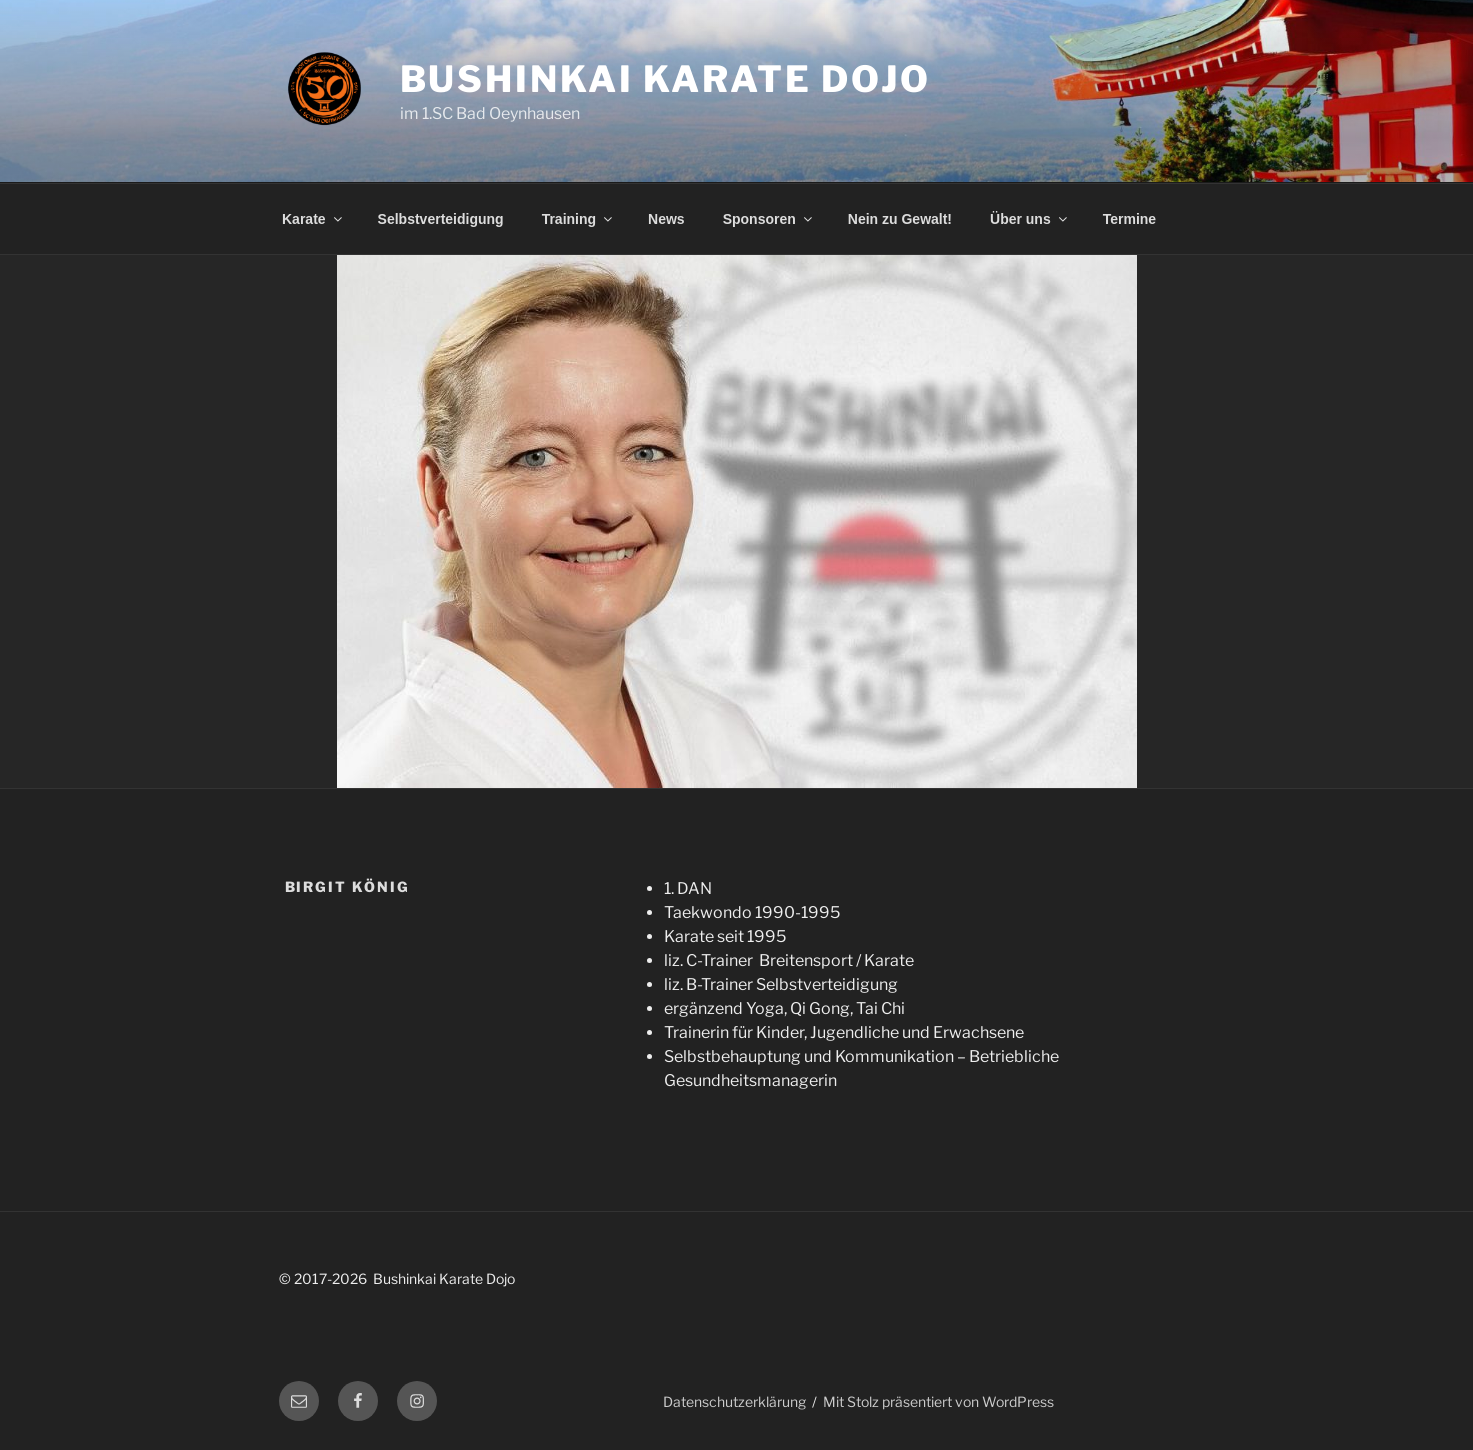 The height and width of the screenshot is (1450, 1473). What do you see at coordinates (578, 219) in the screenshot?
I see `Training` at bounding box center [578, 219].